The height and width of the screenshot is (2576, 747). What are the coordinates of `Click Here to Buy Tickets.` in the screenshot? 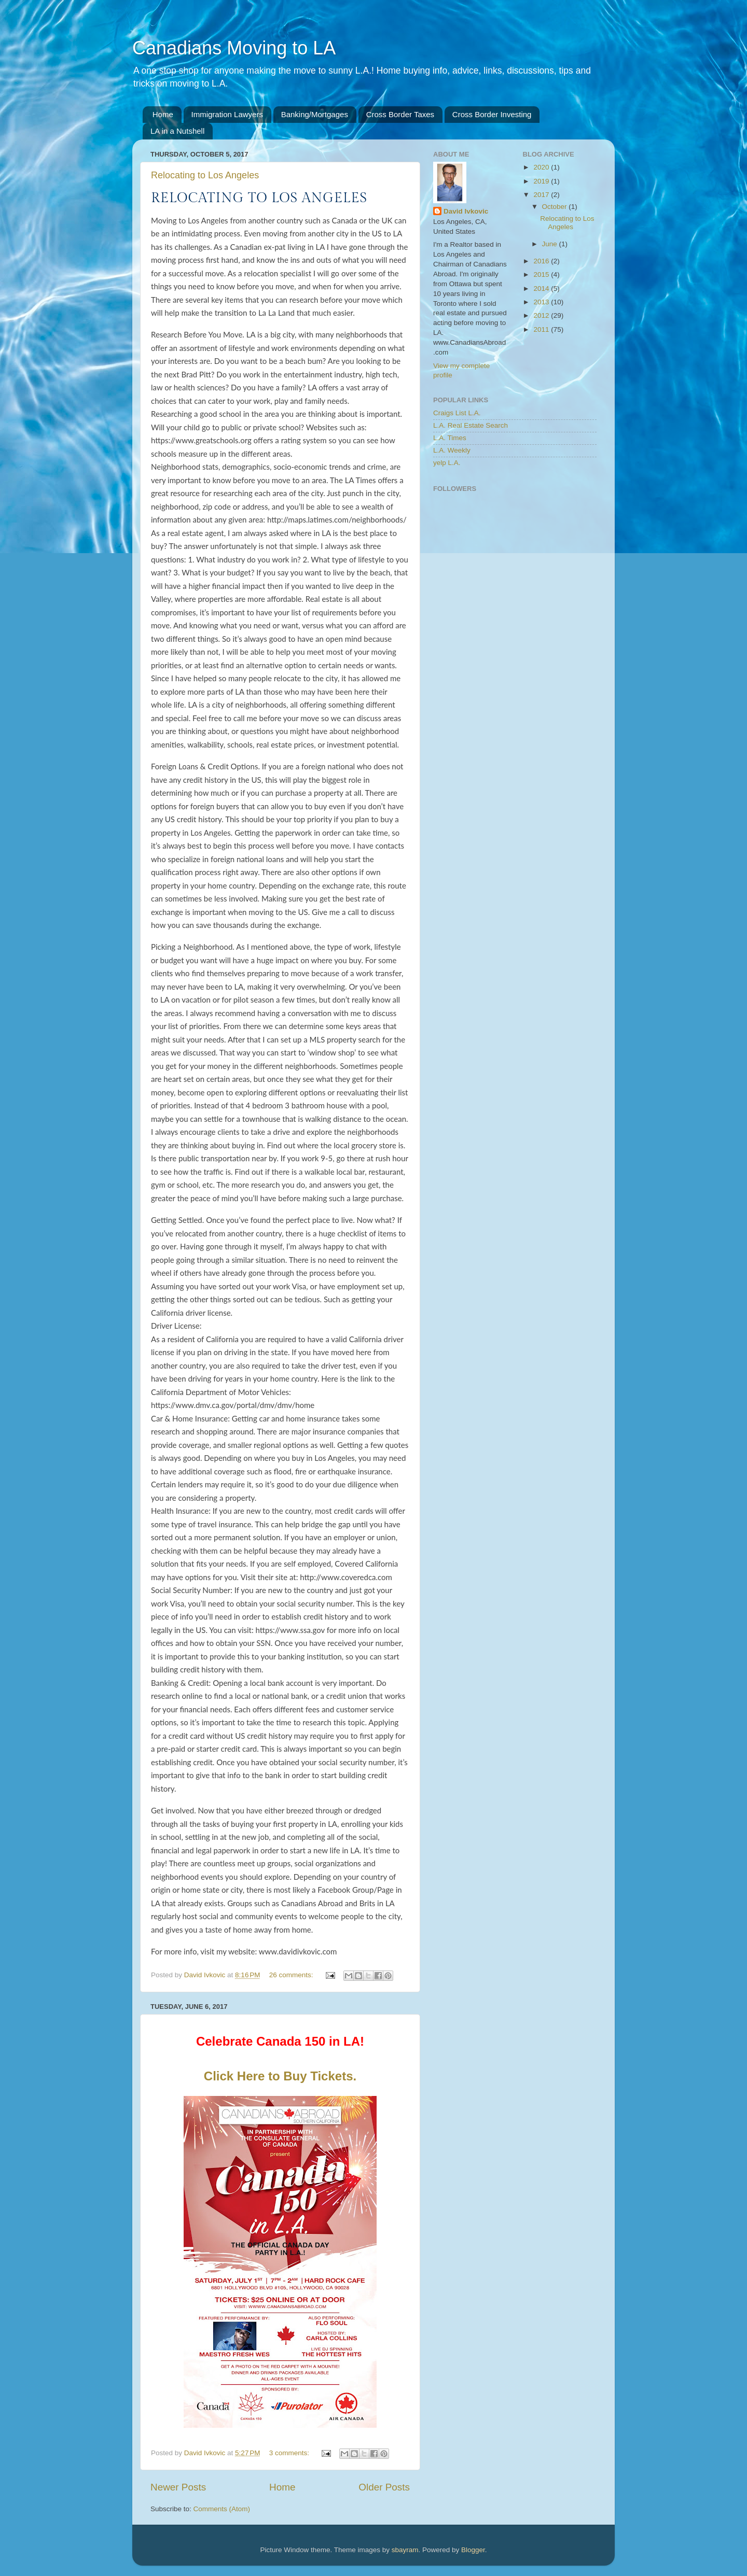 It's located at (280, 2076).